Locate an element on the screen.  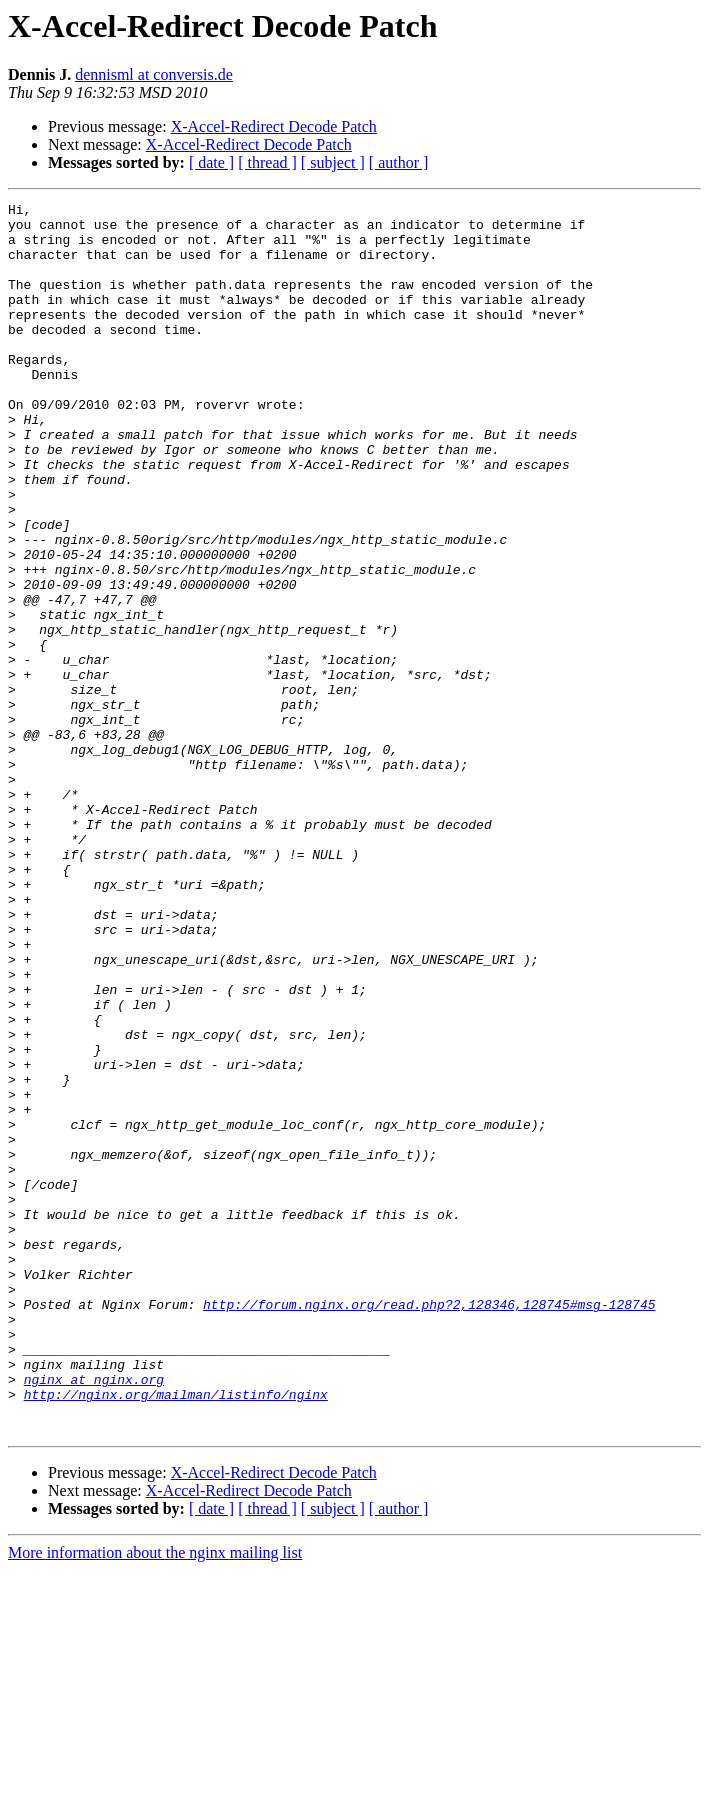
X-Accel-Redirect Decode Patch is located at coordinates (274, 126).